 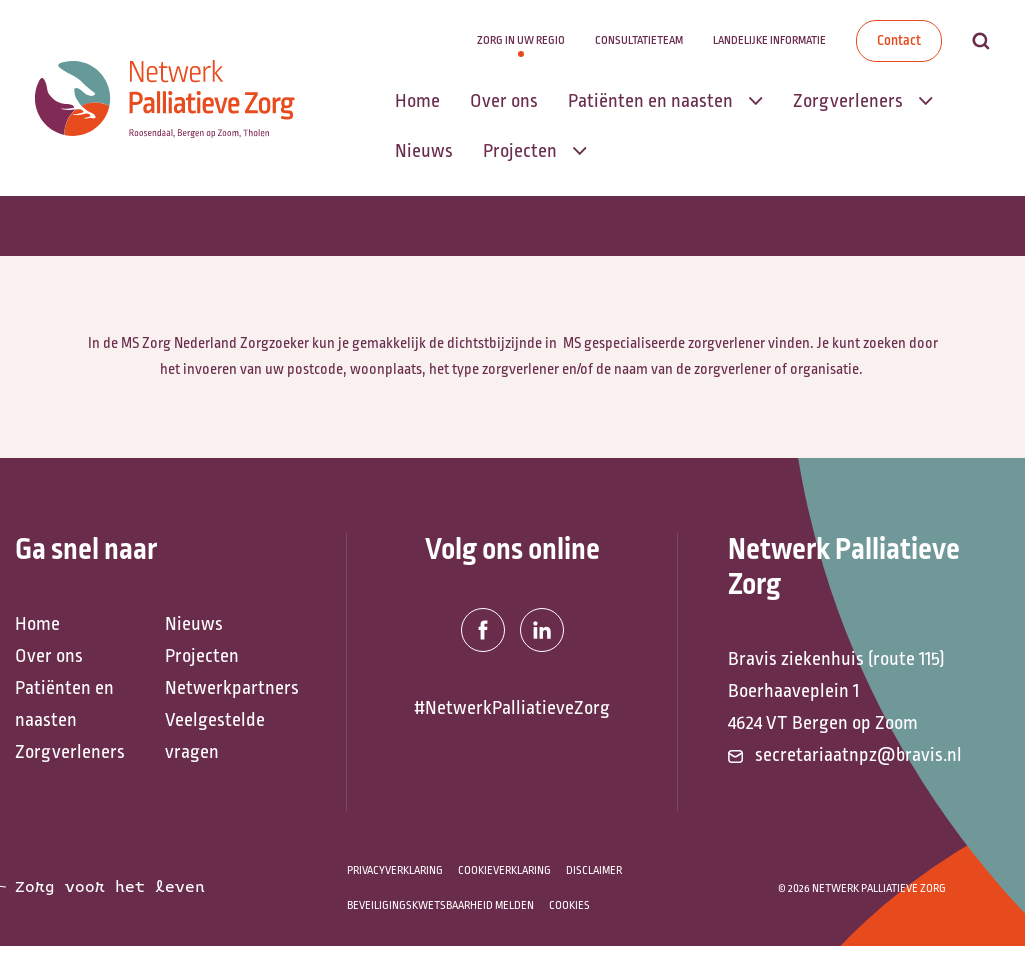 I want to click on Veelgestelde vragen, so click(x=215, y=736).